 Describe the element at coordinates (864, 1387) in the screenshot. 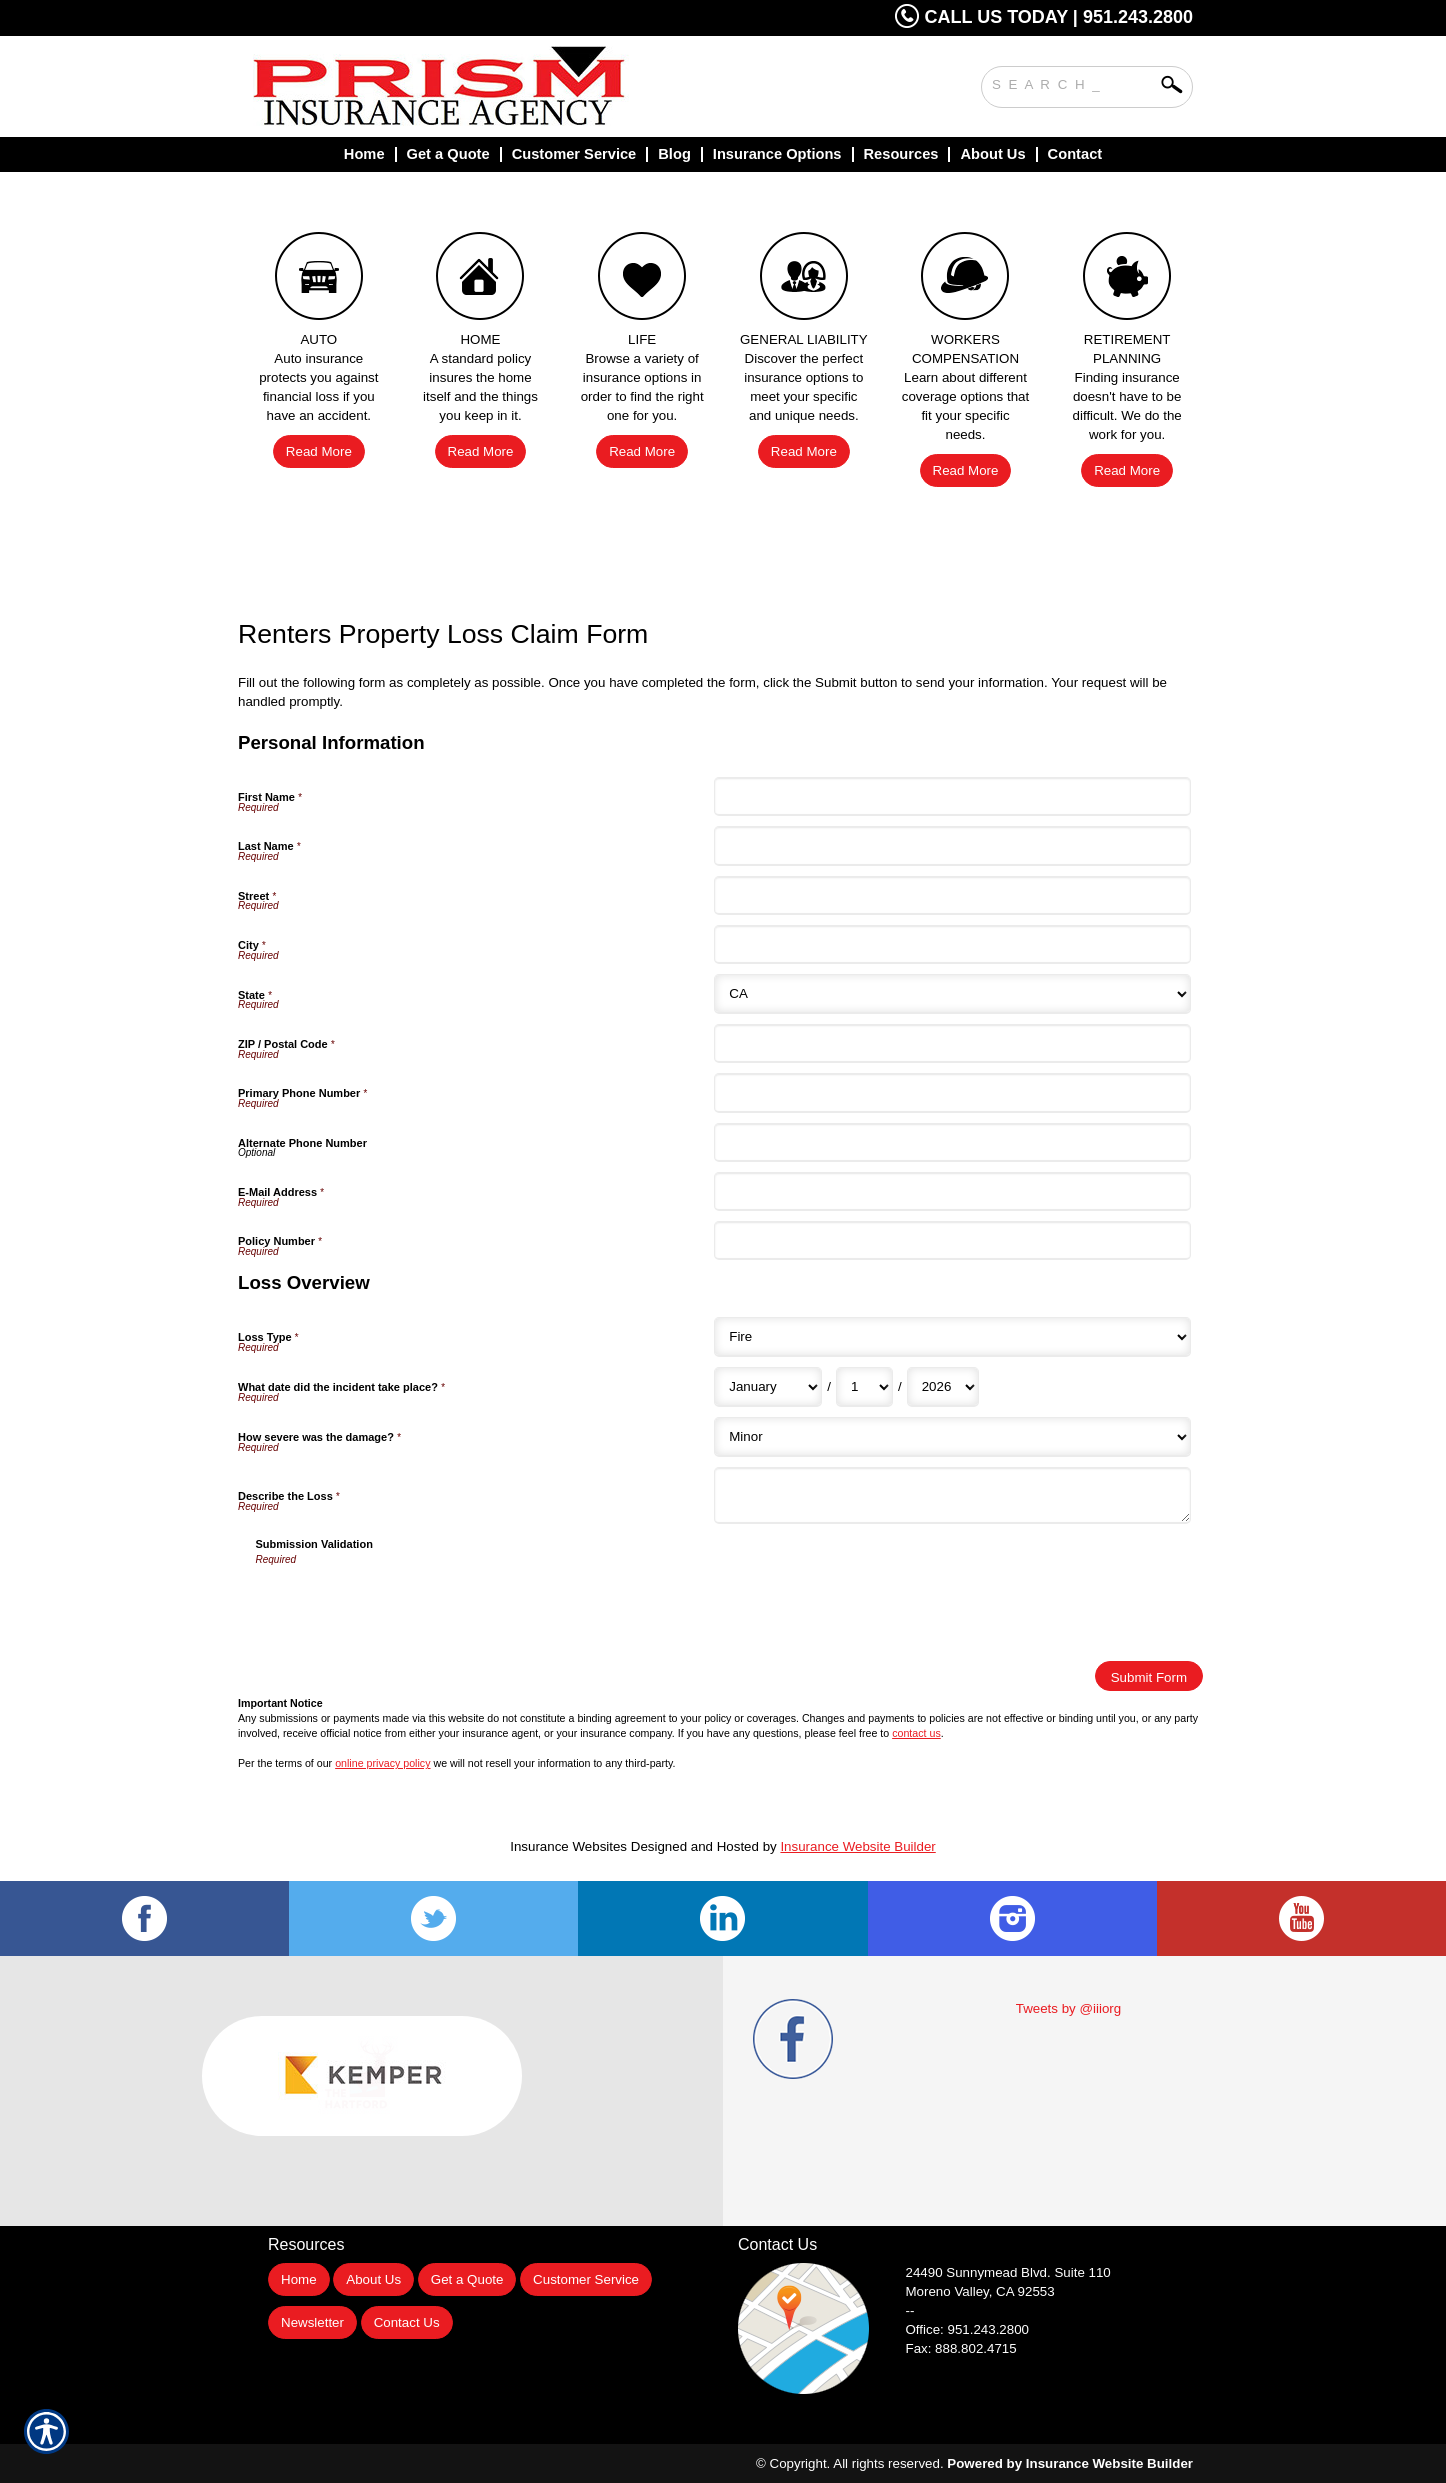

I see `[Loss Overview What date did the incident take place? Day]` at that location.